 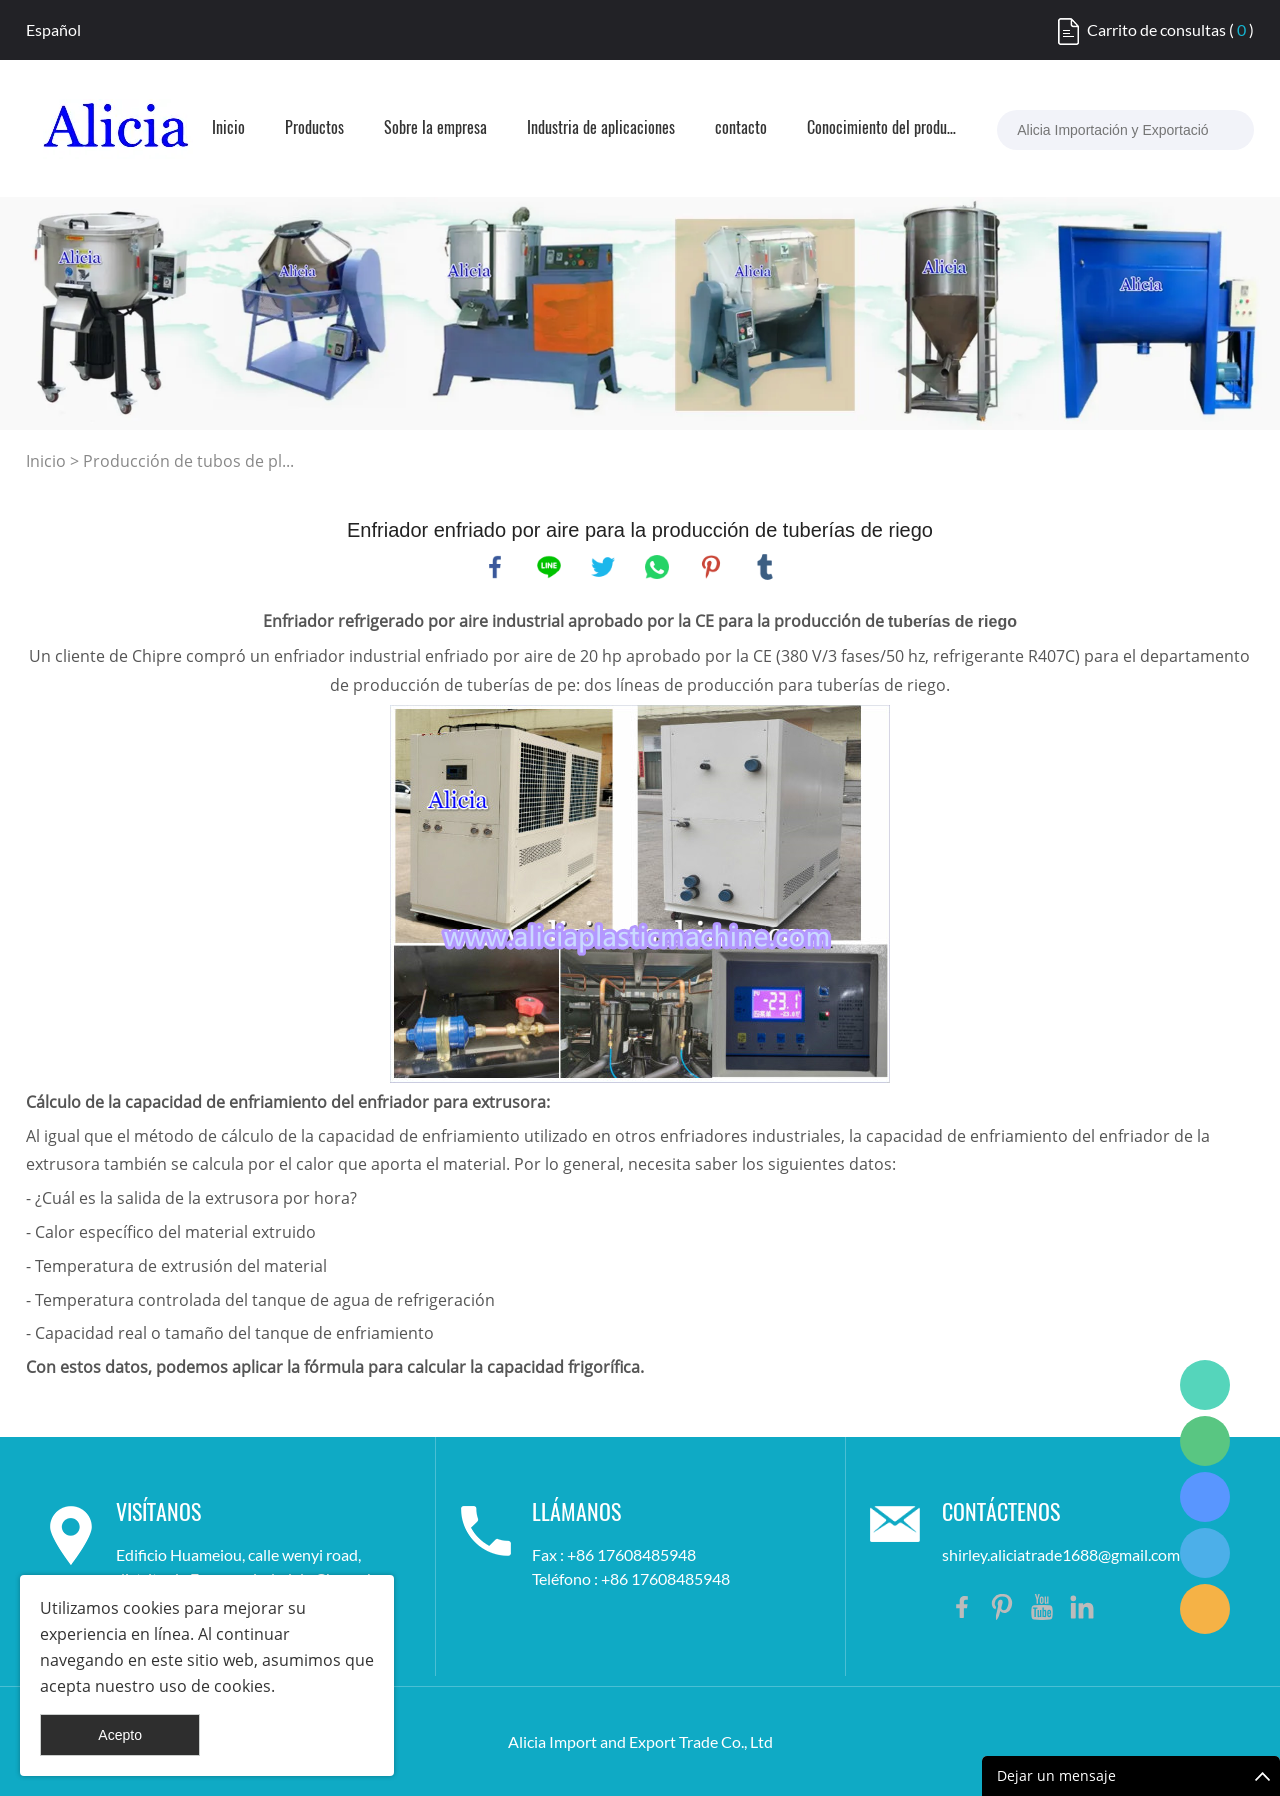 I want to click on tumblr, so click(x=765, y=567).